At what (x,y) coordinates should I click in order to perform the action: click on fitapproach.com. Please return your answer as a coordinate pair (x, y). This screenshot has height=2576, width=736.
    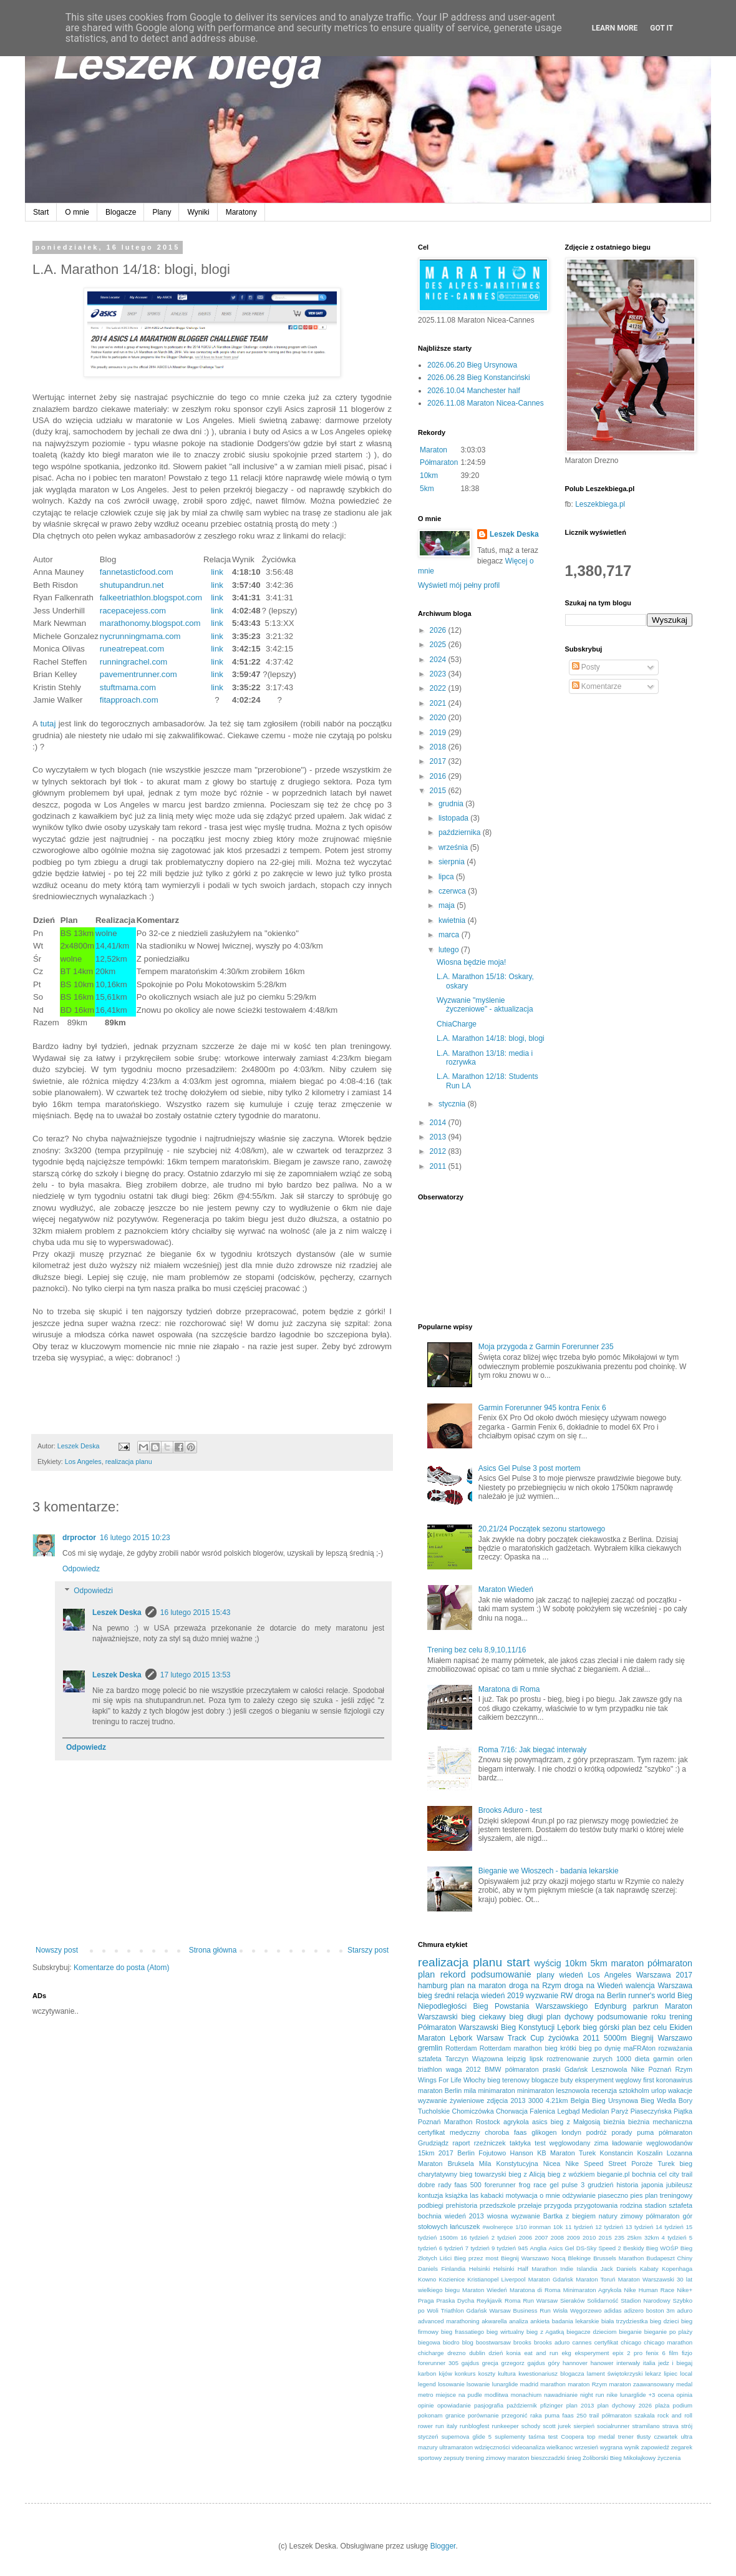
    Looking at the image, I should click on (129, 700).